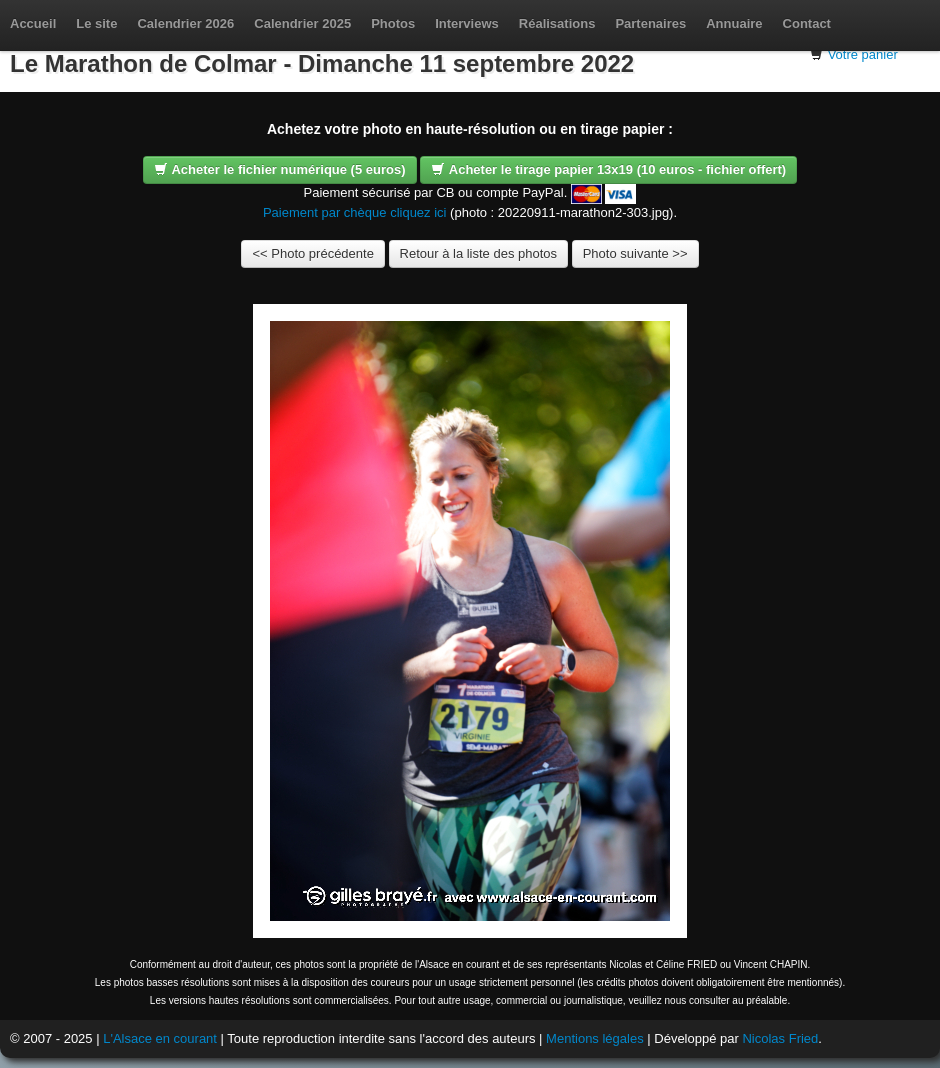 The image size is (940, 1068). I want to click on Mentions légales, so click(595, 1038).